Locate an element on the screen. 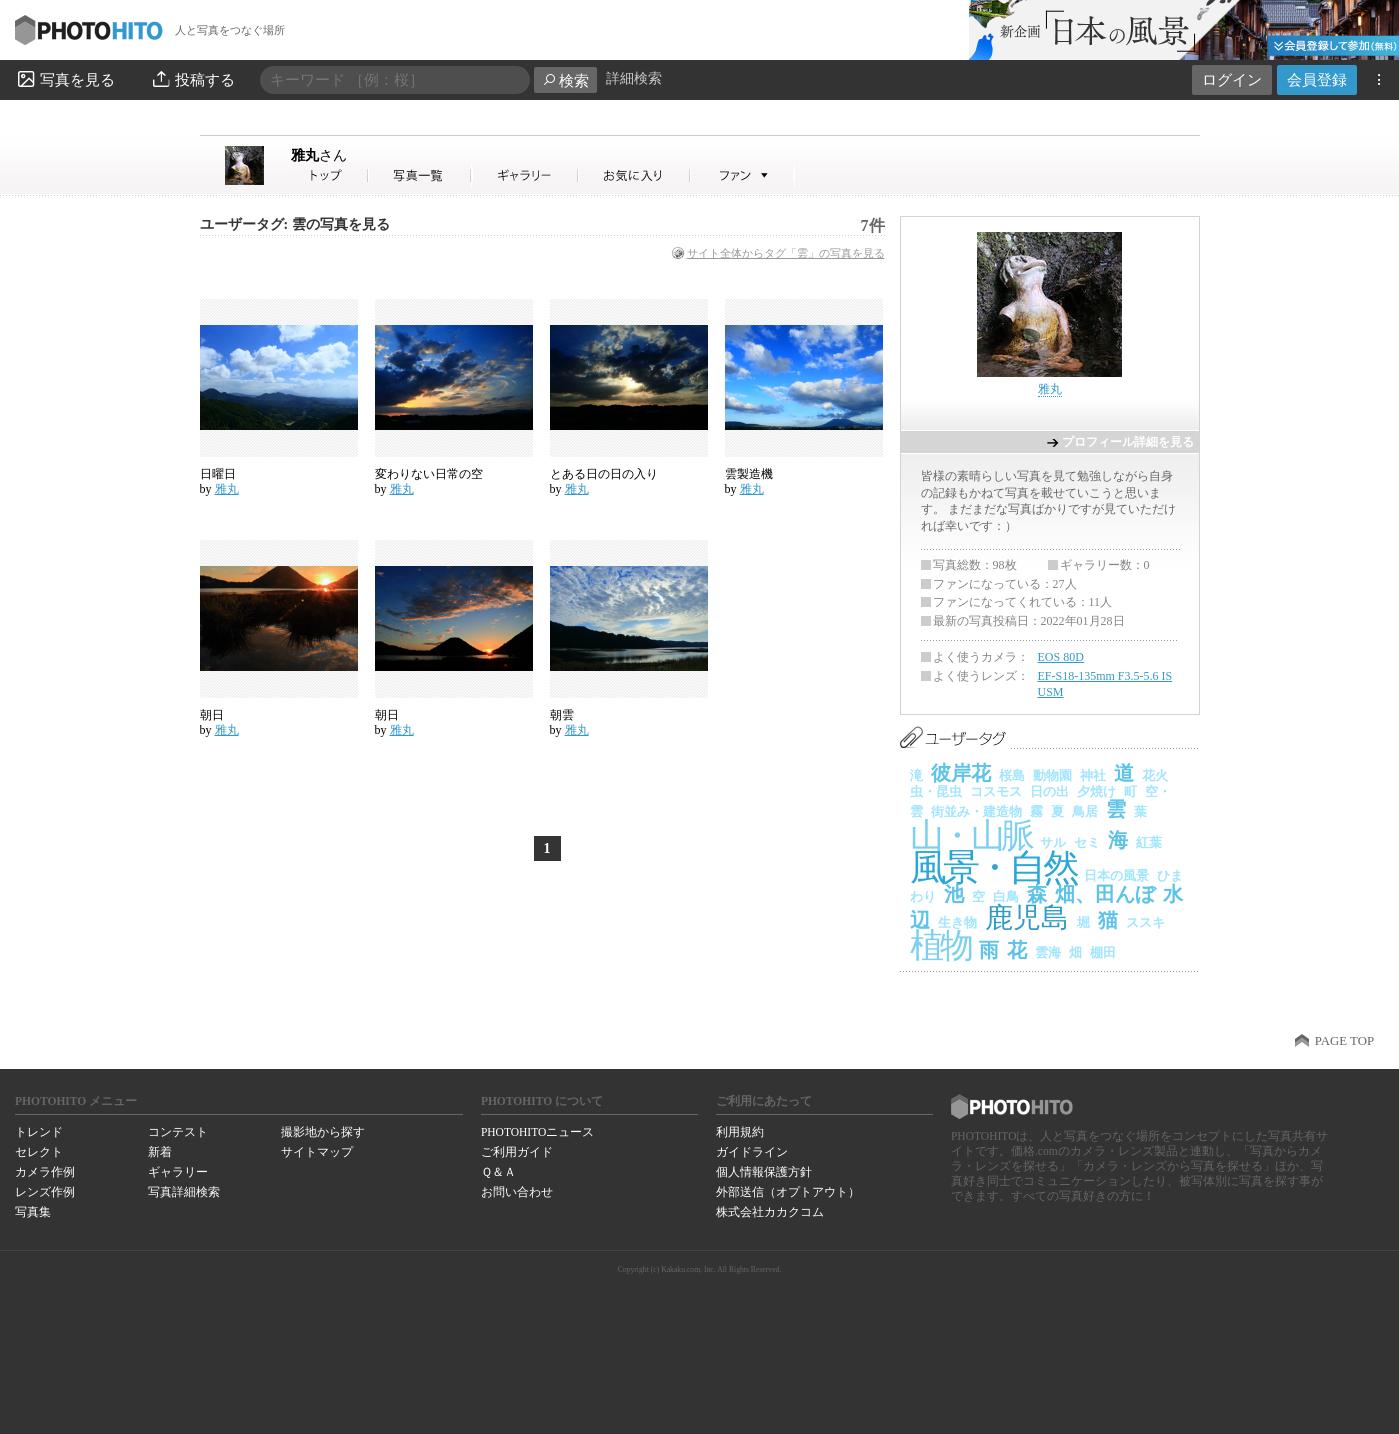  山・山脈 is located at coordinates (971, 835).